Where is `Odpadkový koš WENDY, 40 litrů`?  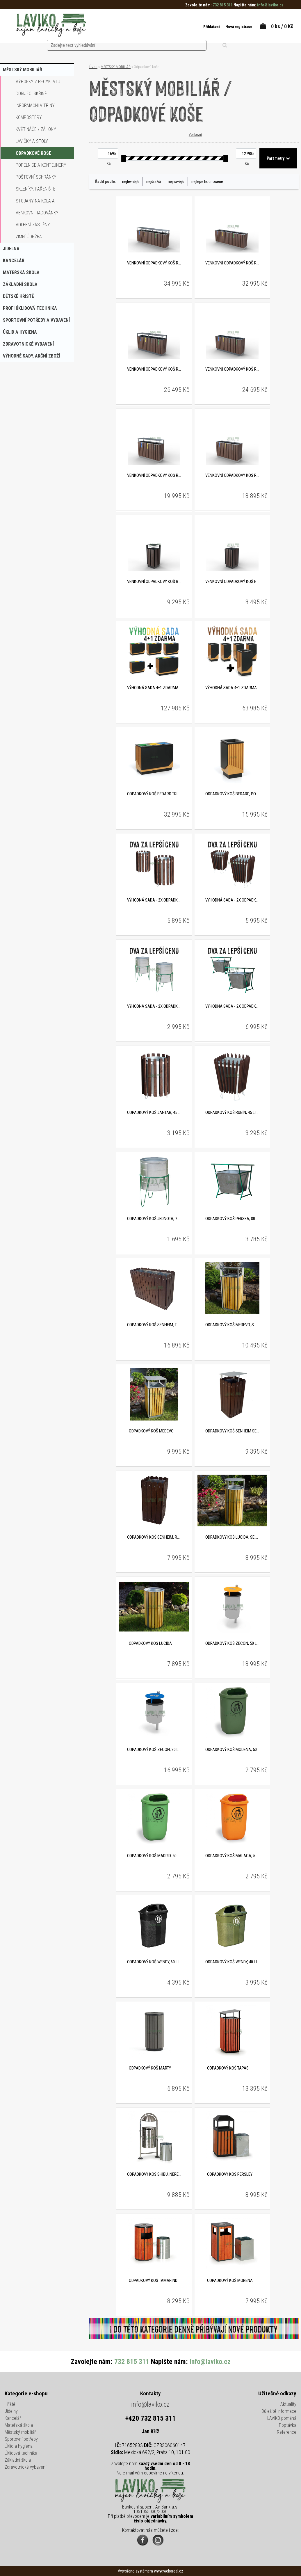
Odpadkový koš WENDY, 40 litrů is located at coordinates (232, 1962).